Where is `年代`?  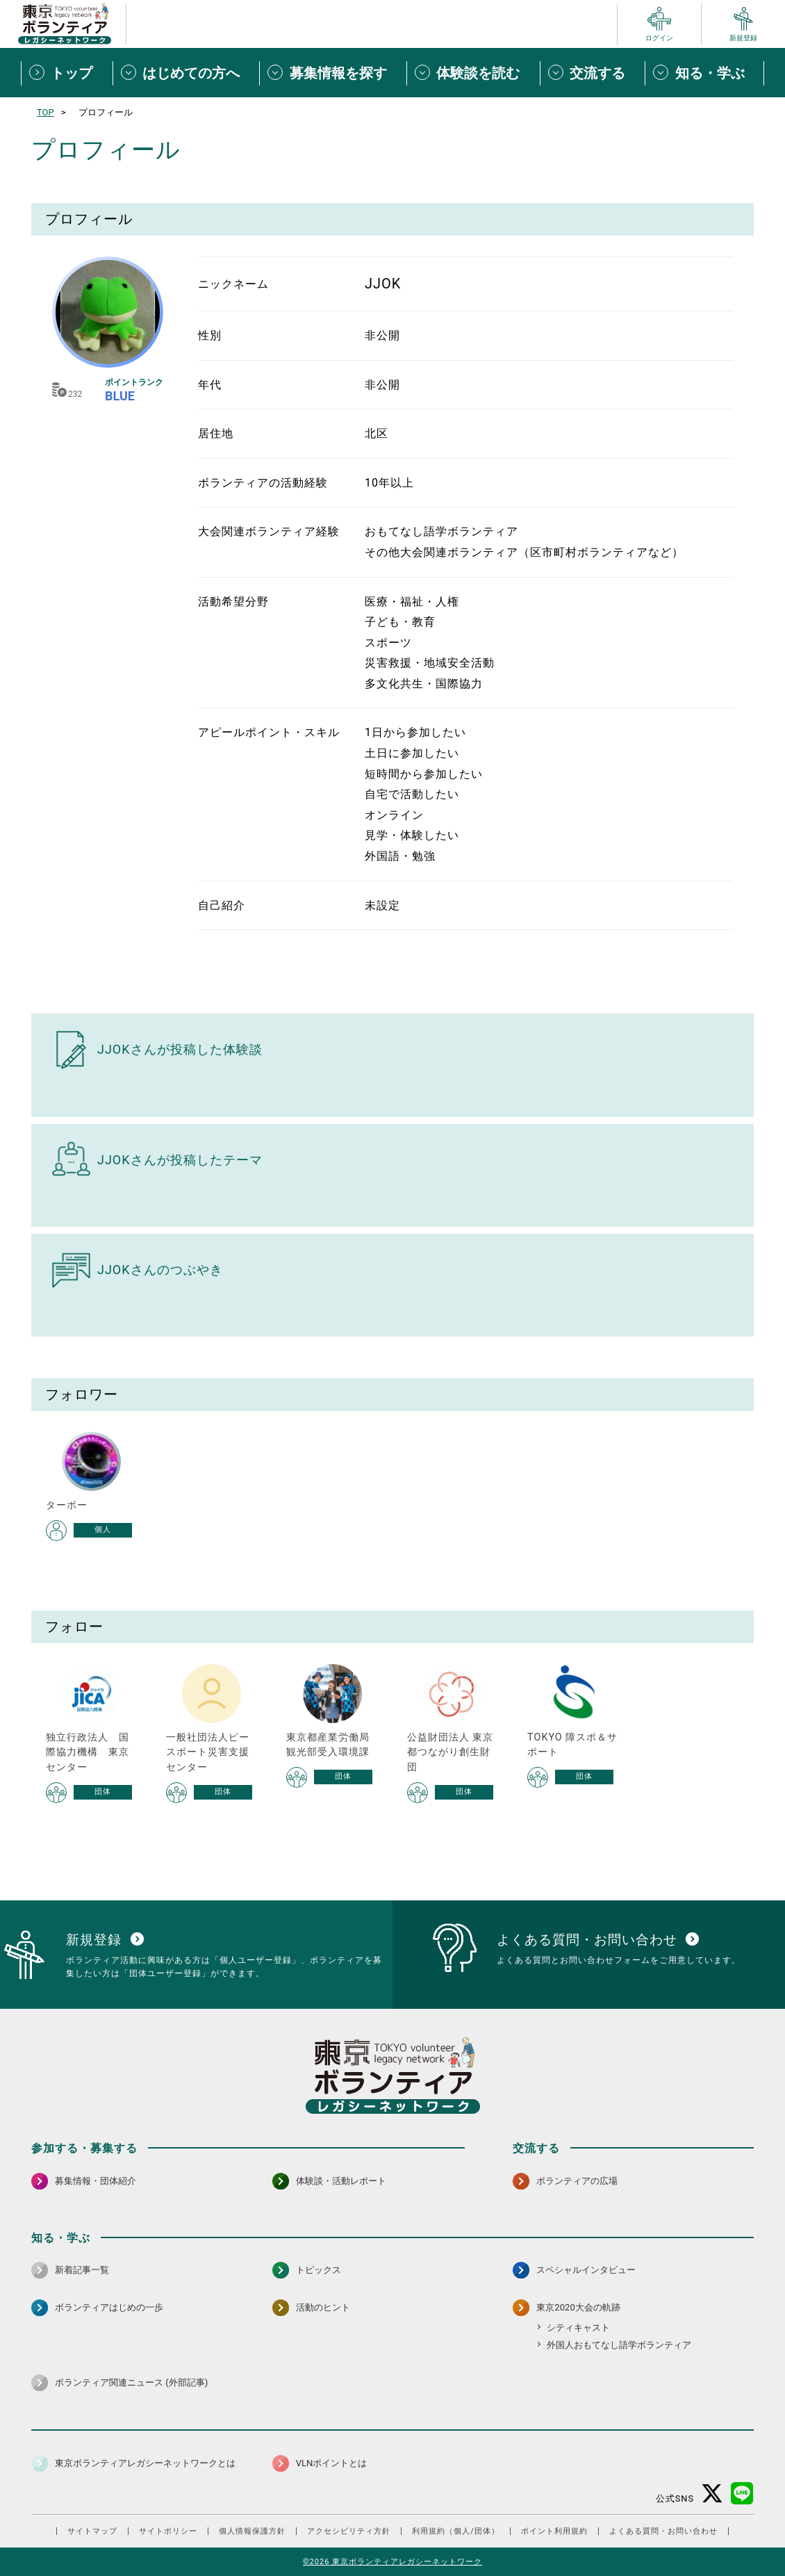 年代 is located at coordinates (210, 384).